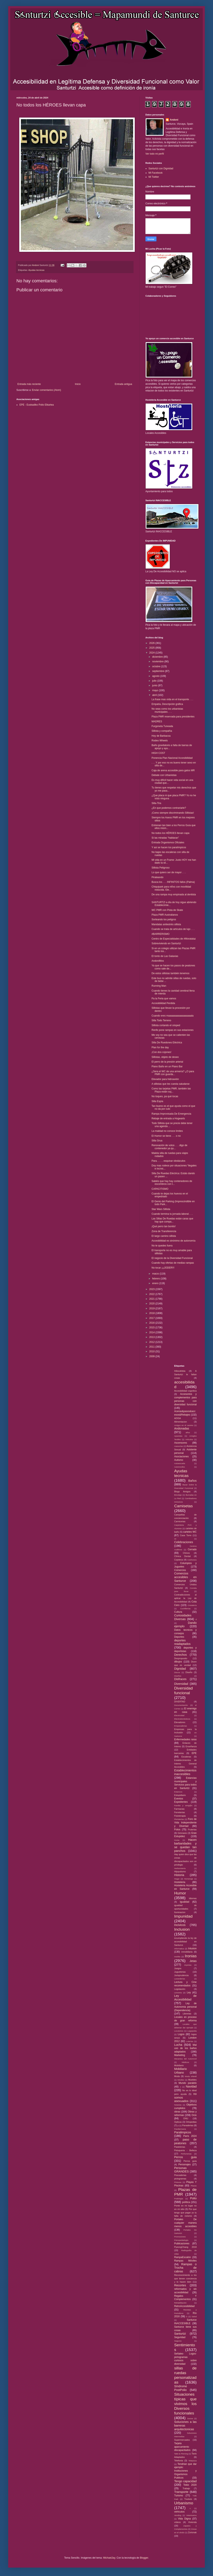 This screenshot has height=2576, width=213. Describe the element at coordinates (180, 1925) in the screenshot. I see `Incivicos` at that location.